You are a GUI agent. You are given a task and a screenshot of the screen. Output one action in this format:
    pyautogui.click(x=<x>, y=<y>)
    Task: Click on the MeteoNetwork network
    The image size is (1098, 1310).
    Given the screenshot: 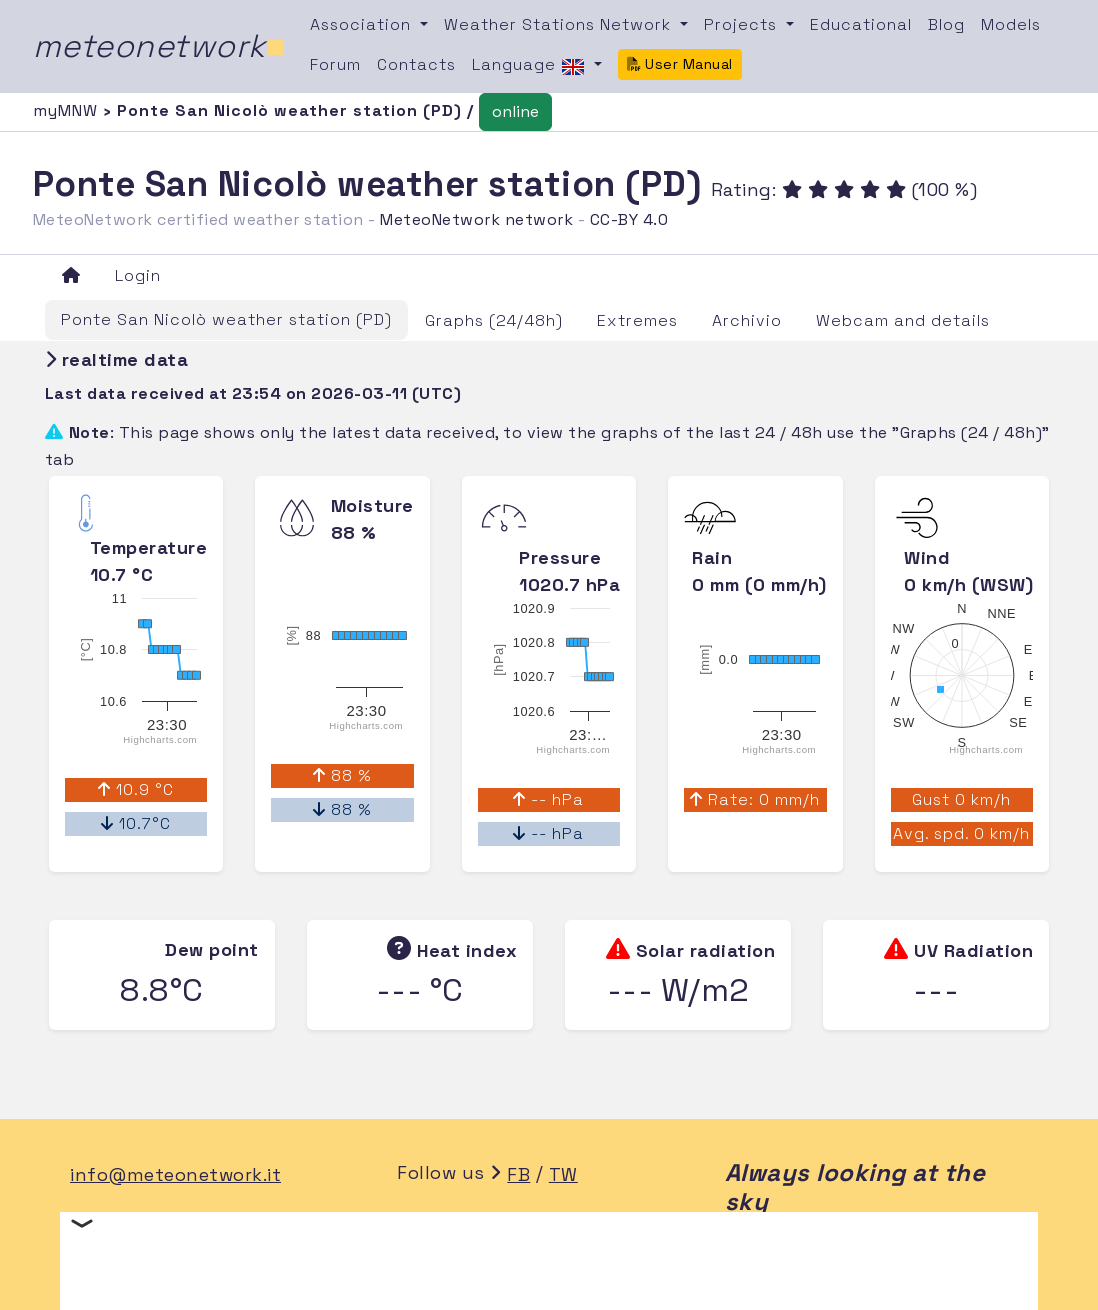 What is the action you would take?
    pyautogui.click(x=476, y=219)
    